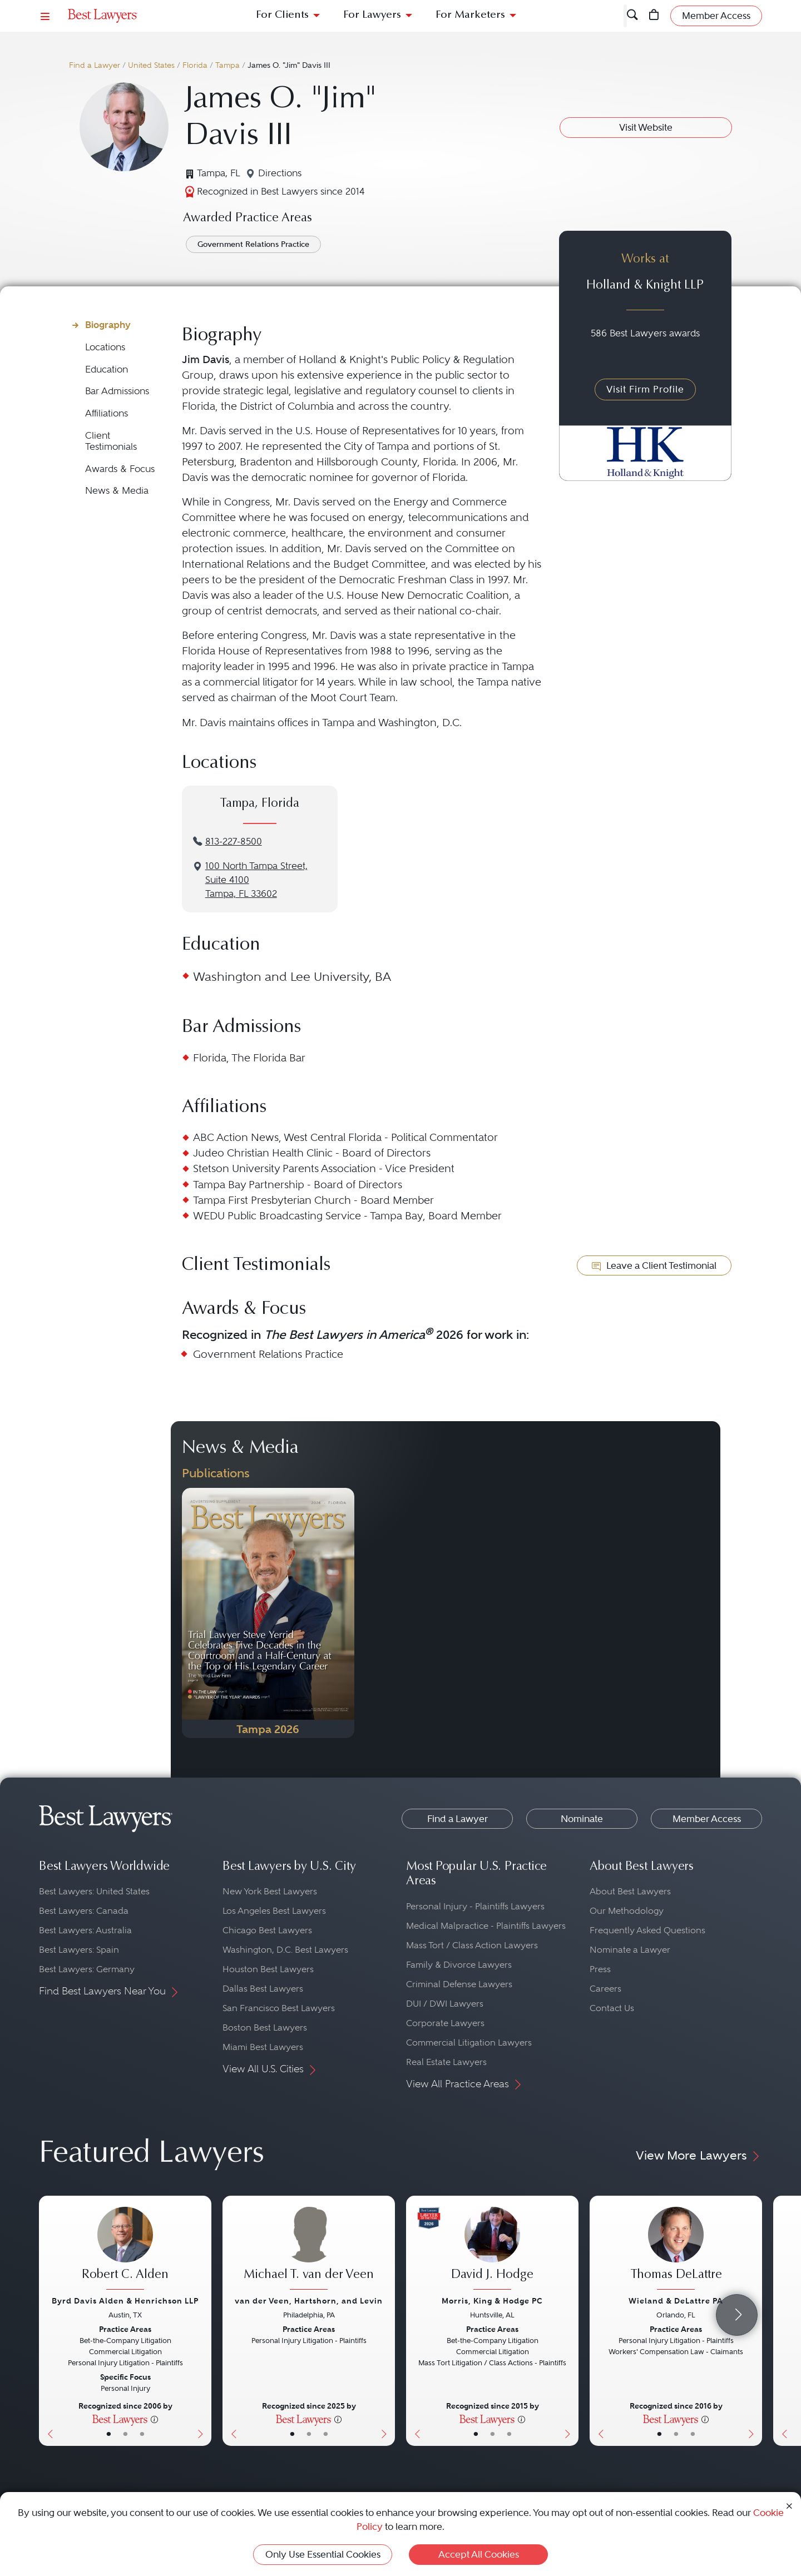 The height and width of the screenshot is (2576, 801). Describe the element at coordinates (87, 1969) in the screenshot. I see `Best Lawyers: Germany` at that location.